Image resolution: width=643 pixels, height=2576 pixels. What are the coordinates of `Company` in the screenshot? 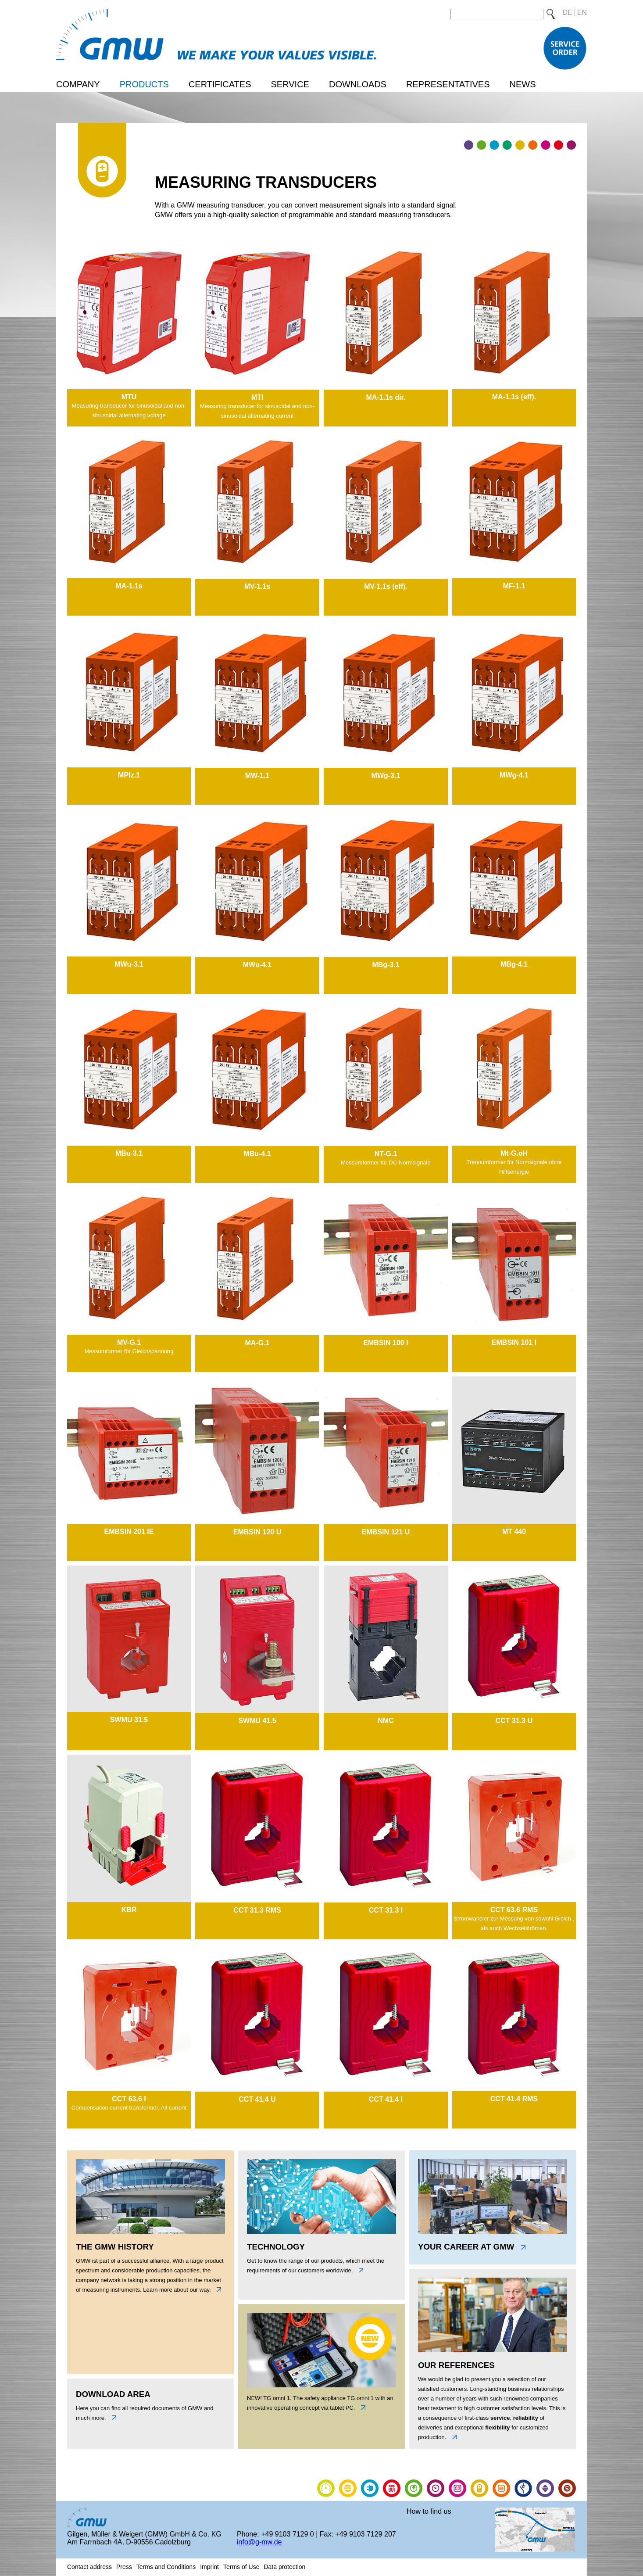 It's located at (78, 84).